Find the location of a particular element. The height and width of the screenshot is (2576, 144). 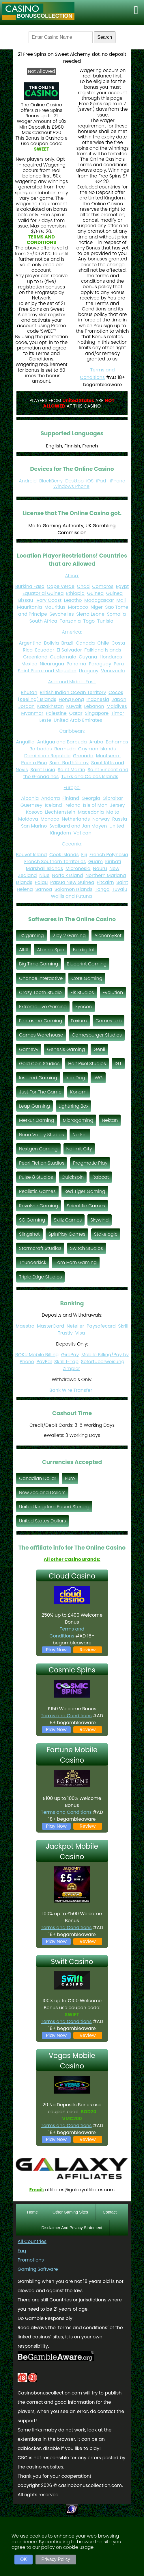

Chance Interactive is located at coordinates (41, 978).